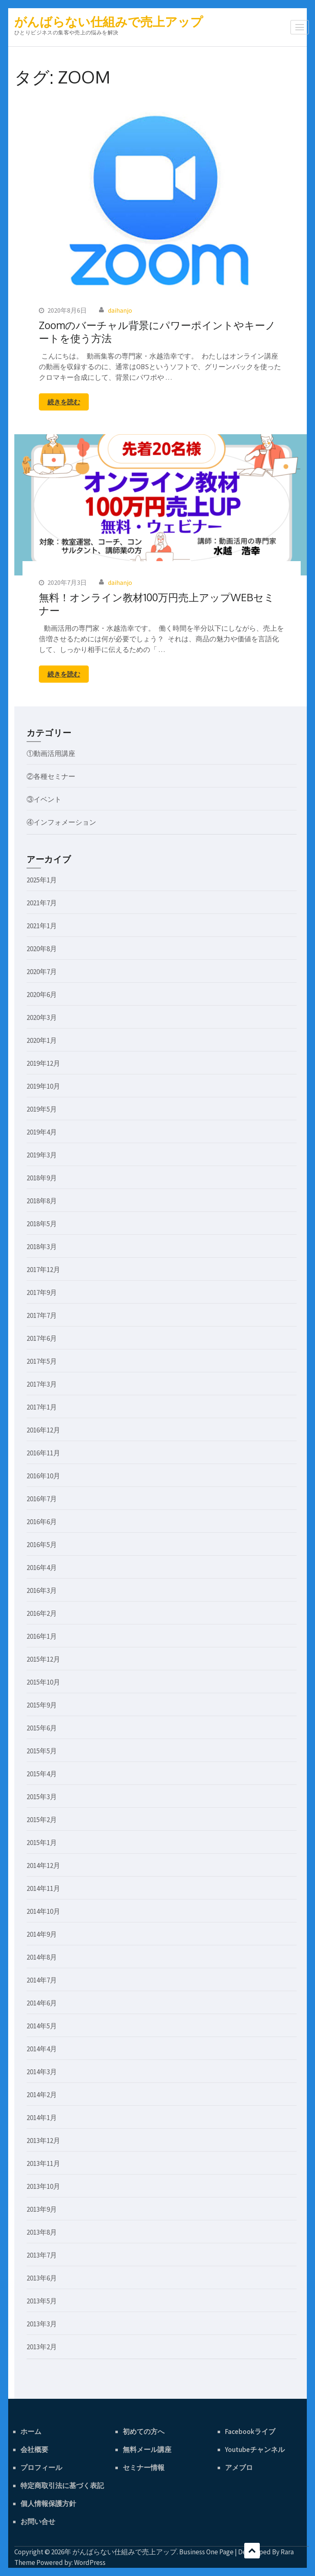 Image resolution: width=315 pixels, height=2576 pixels. Describe the element at coordinates (255, 2449) in the screenshot. I see `Youtubeチャンネル` at that location.